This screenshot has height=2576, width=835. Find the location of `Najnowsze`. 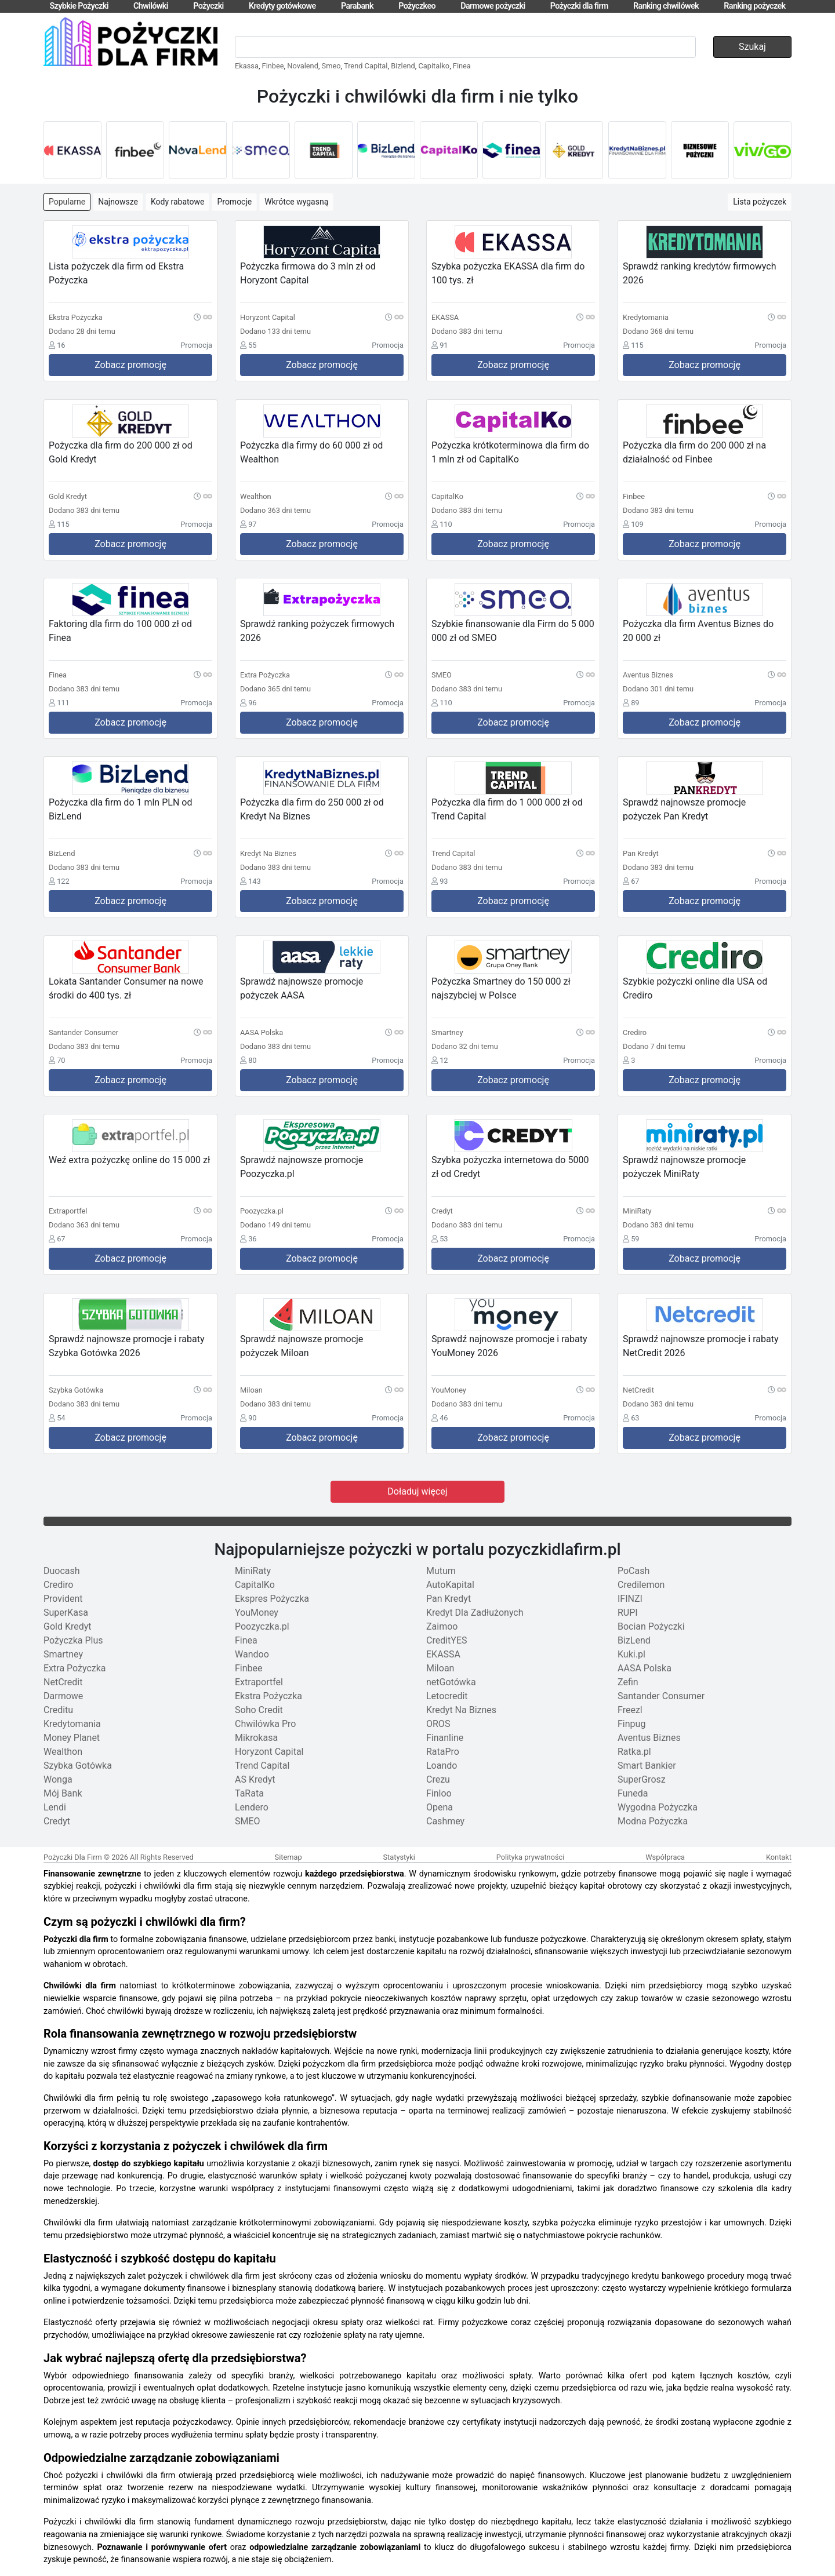

Najnowsze is located at coordinates (118, 201).